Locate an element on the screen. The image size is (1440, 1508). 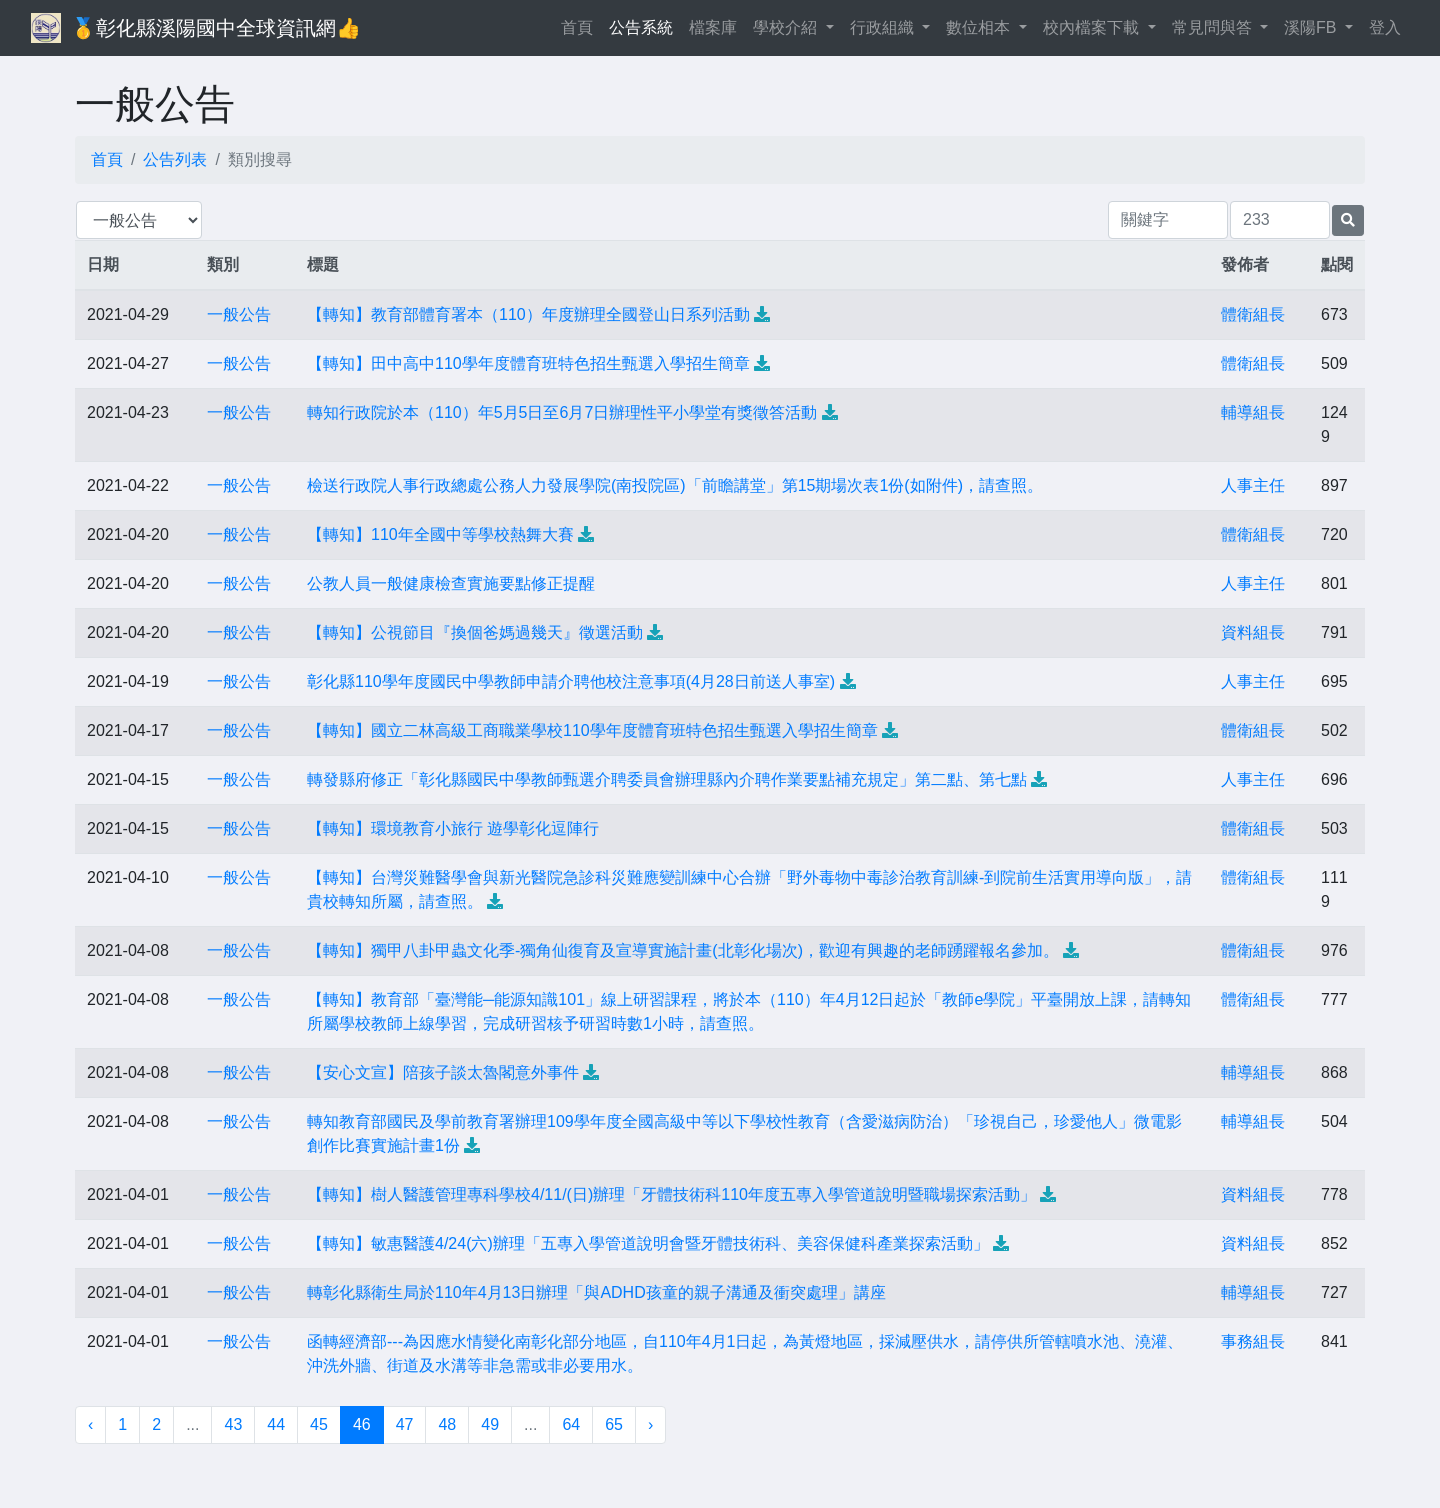
常見問與答 is located at coordinates (1214, 27).